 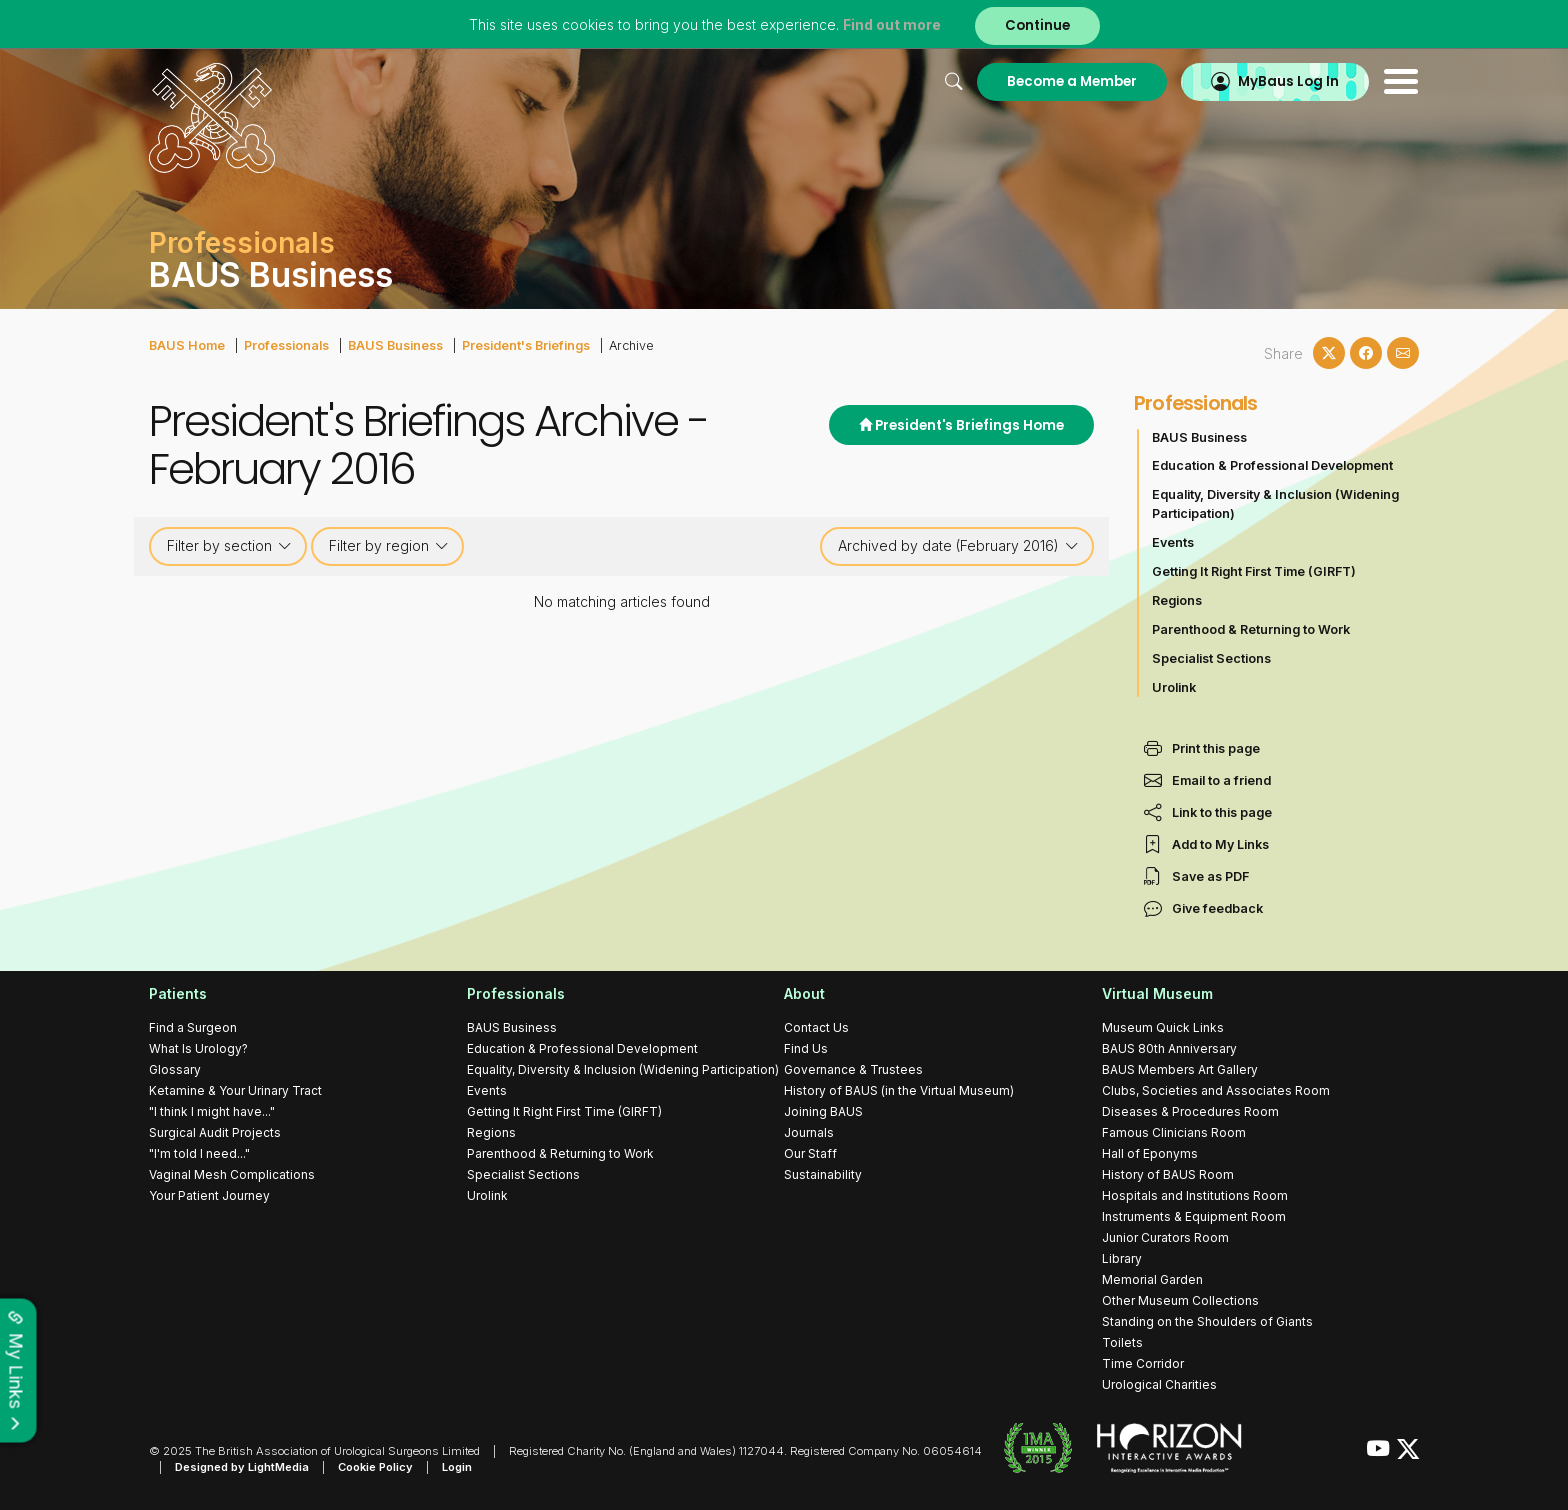 I want to click on Instruments & Equipment Room, so click(x=1194, y=1216).